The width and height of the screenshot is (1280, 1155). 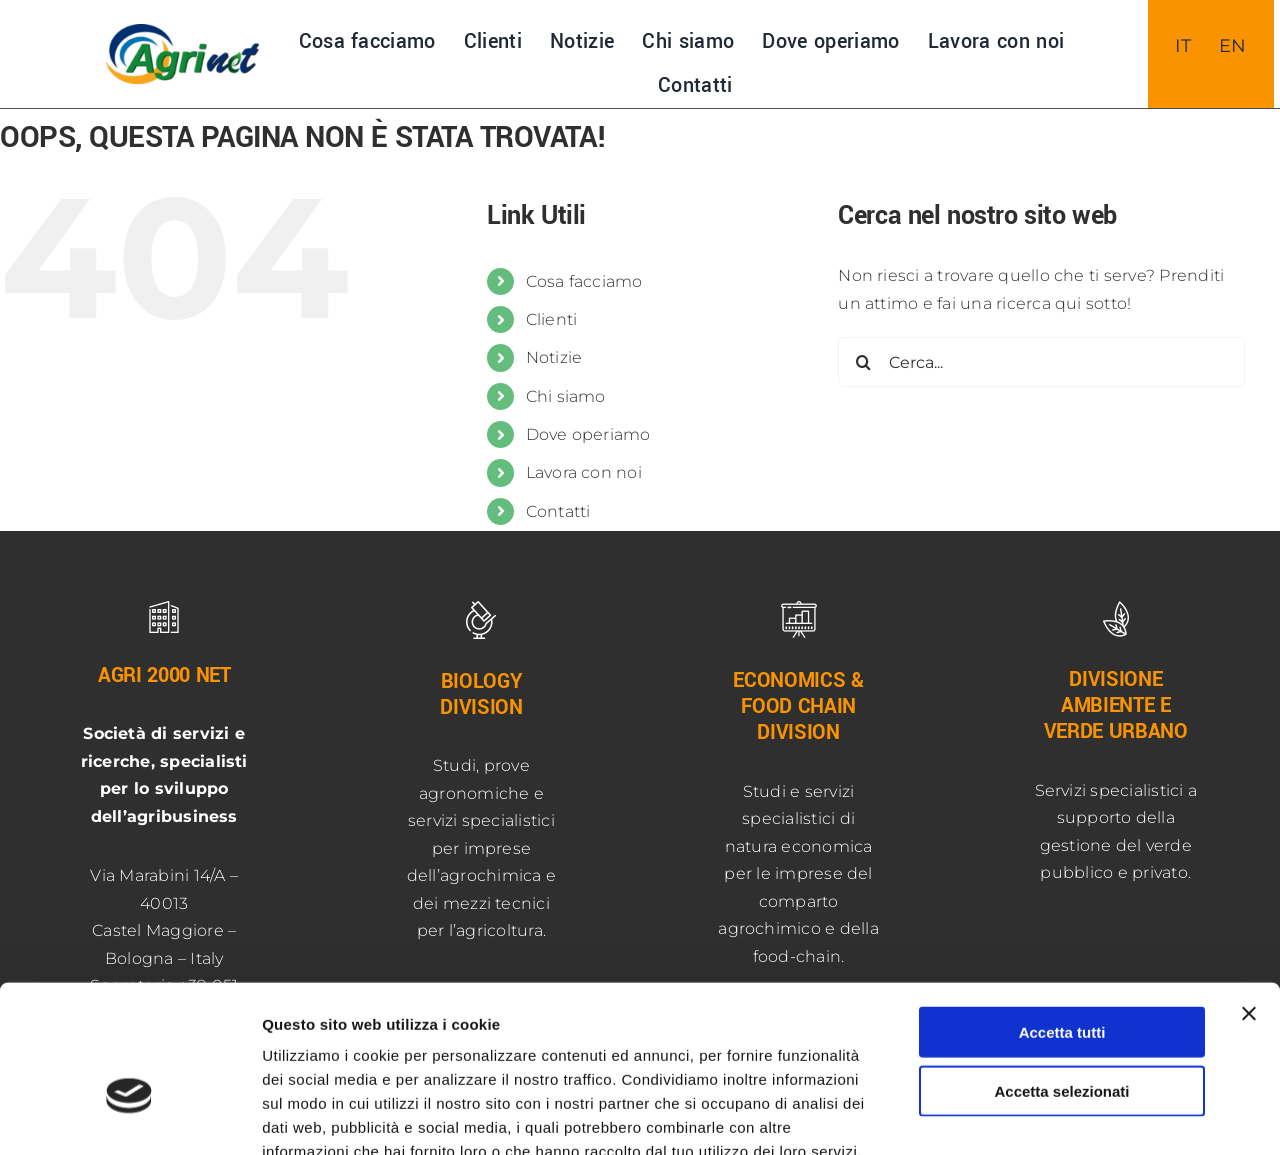 What do you see at coordinates (552, 319) in the screenshot?
I see `Clienti` at bounding box center [552, 319].